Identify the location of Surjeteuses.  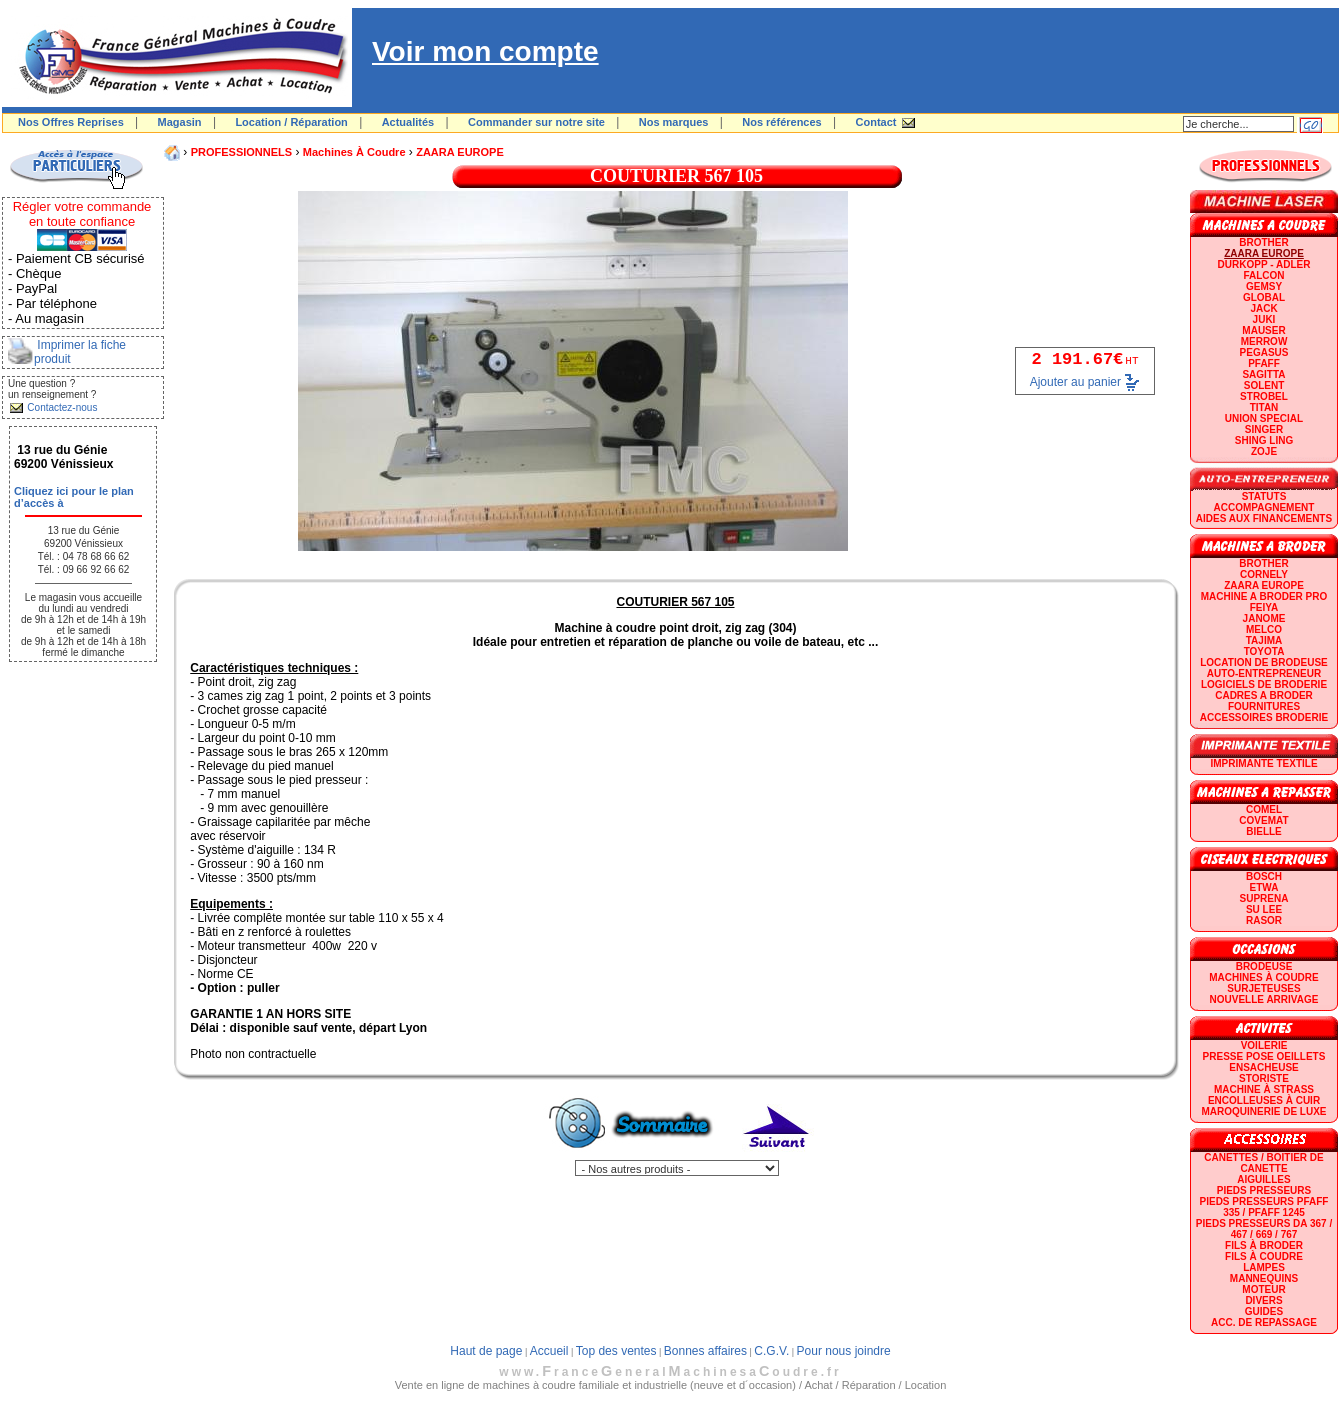
(1263, 988).